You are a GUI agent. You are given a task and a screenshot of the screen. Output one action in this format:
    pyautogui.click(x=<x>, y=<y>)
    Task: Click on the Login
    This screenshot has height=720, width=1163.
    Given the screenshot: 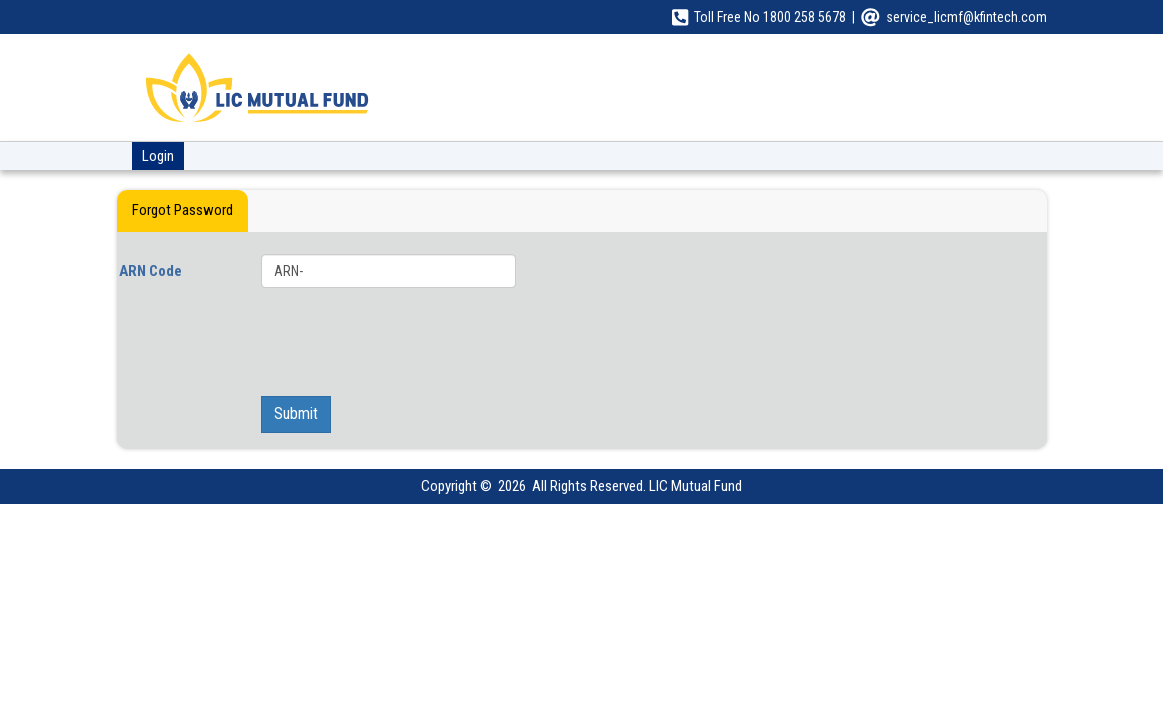 What is the action you would take?
    pyautogui.click(x=158, y=156)
    